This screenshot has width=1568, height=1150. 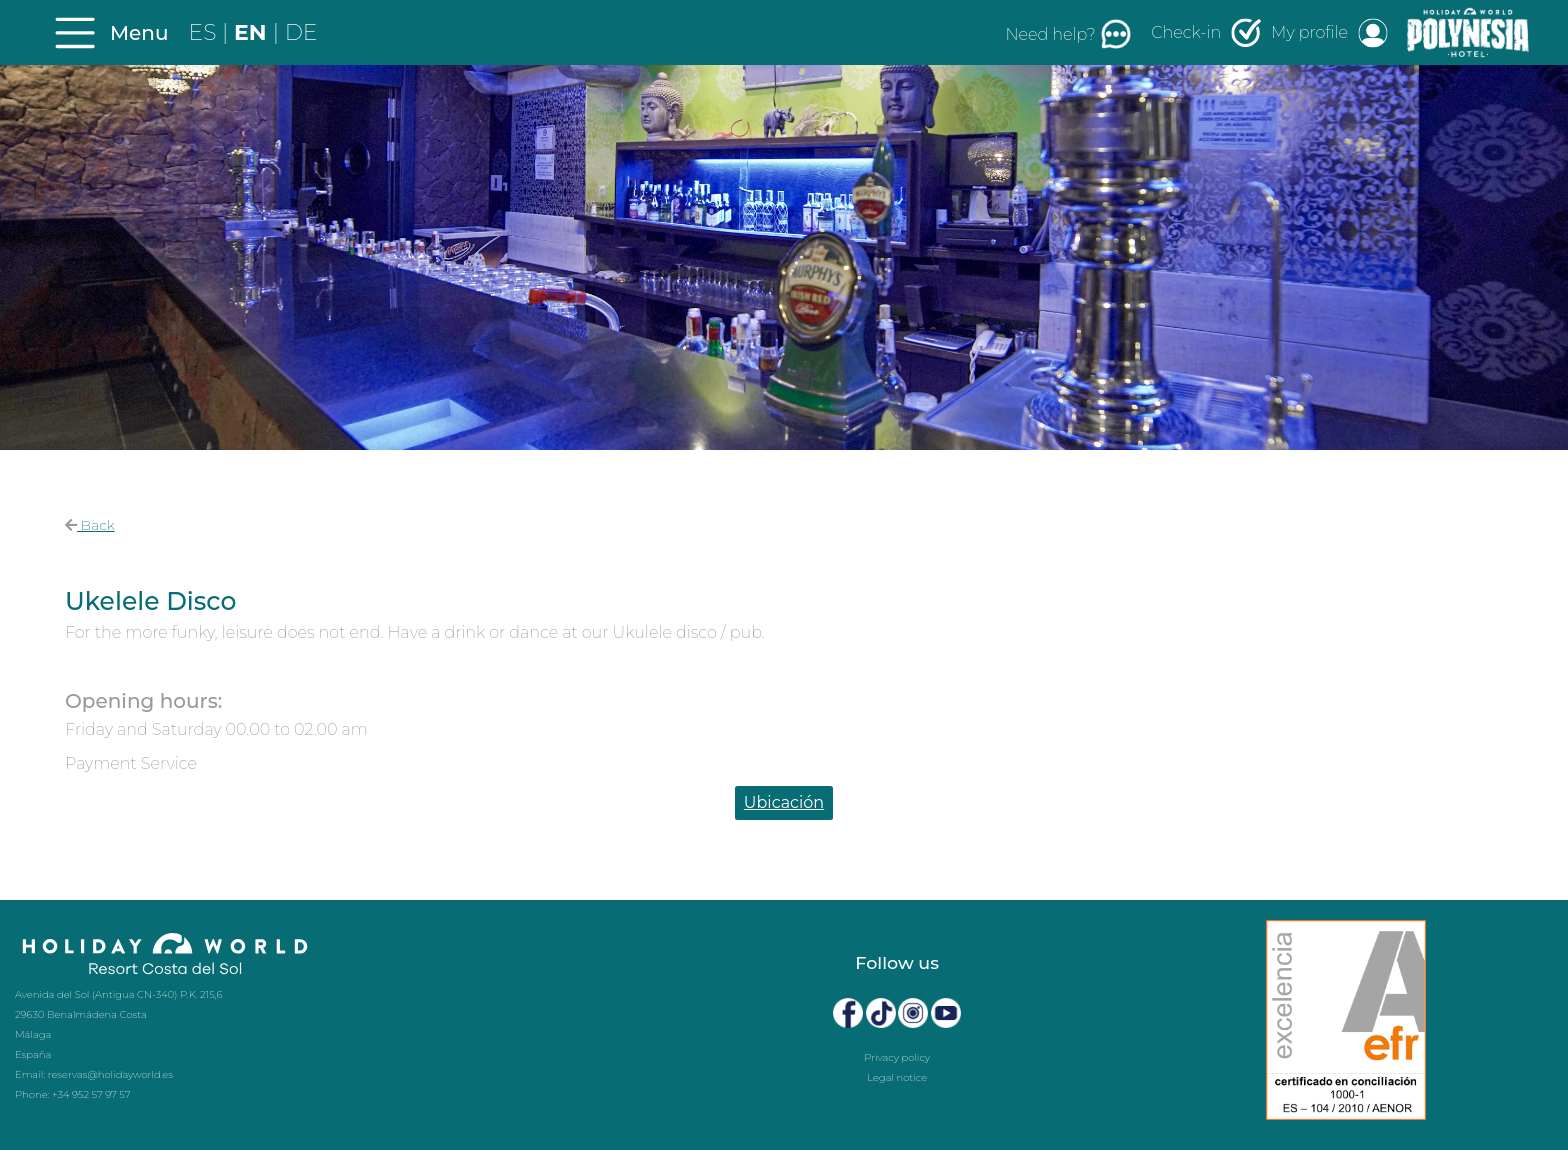 What do you see at coordinates (784, 802) in the screenshot?
I see `Ubicación` at bounding box center [784, 802].